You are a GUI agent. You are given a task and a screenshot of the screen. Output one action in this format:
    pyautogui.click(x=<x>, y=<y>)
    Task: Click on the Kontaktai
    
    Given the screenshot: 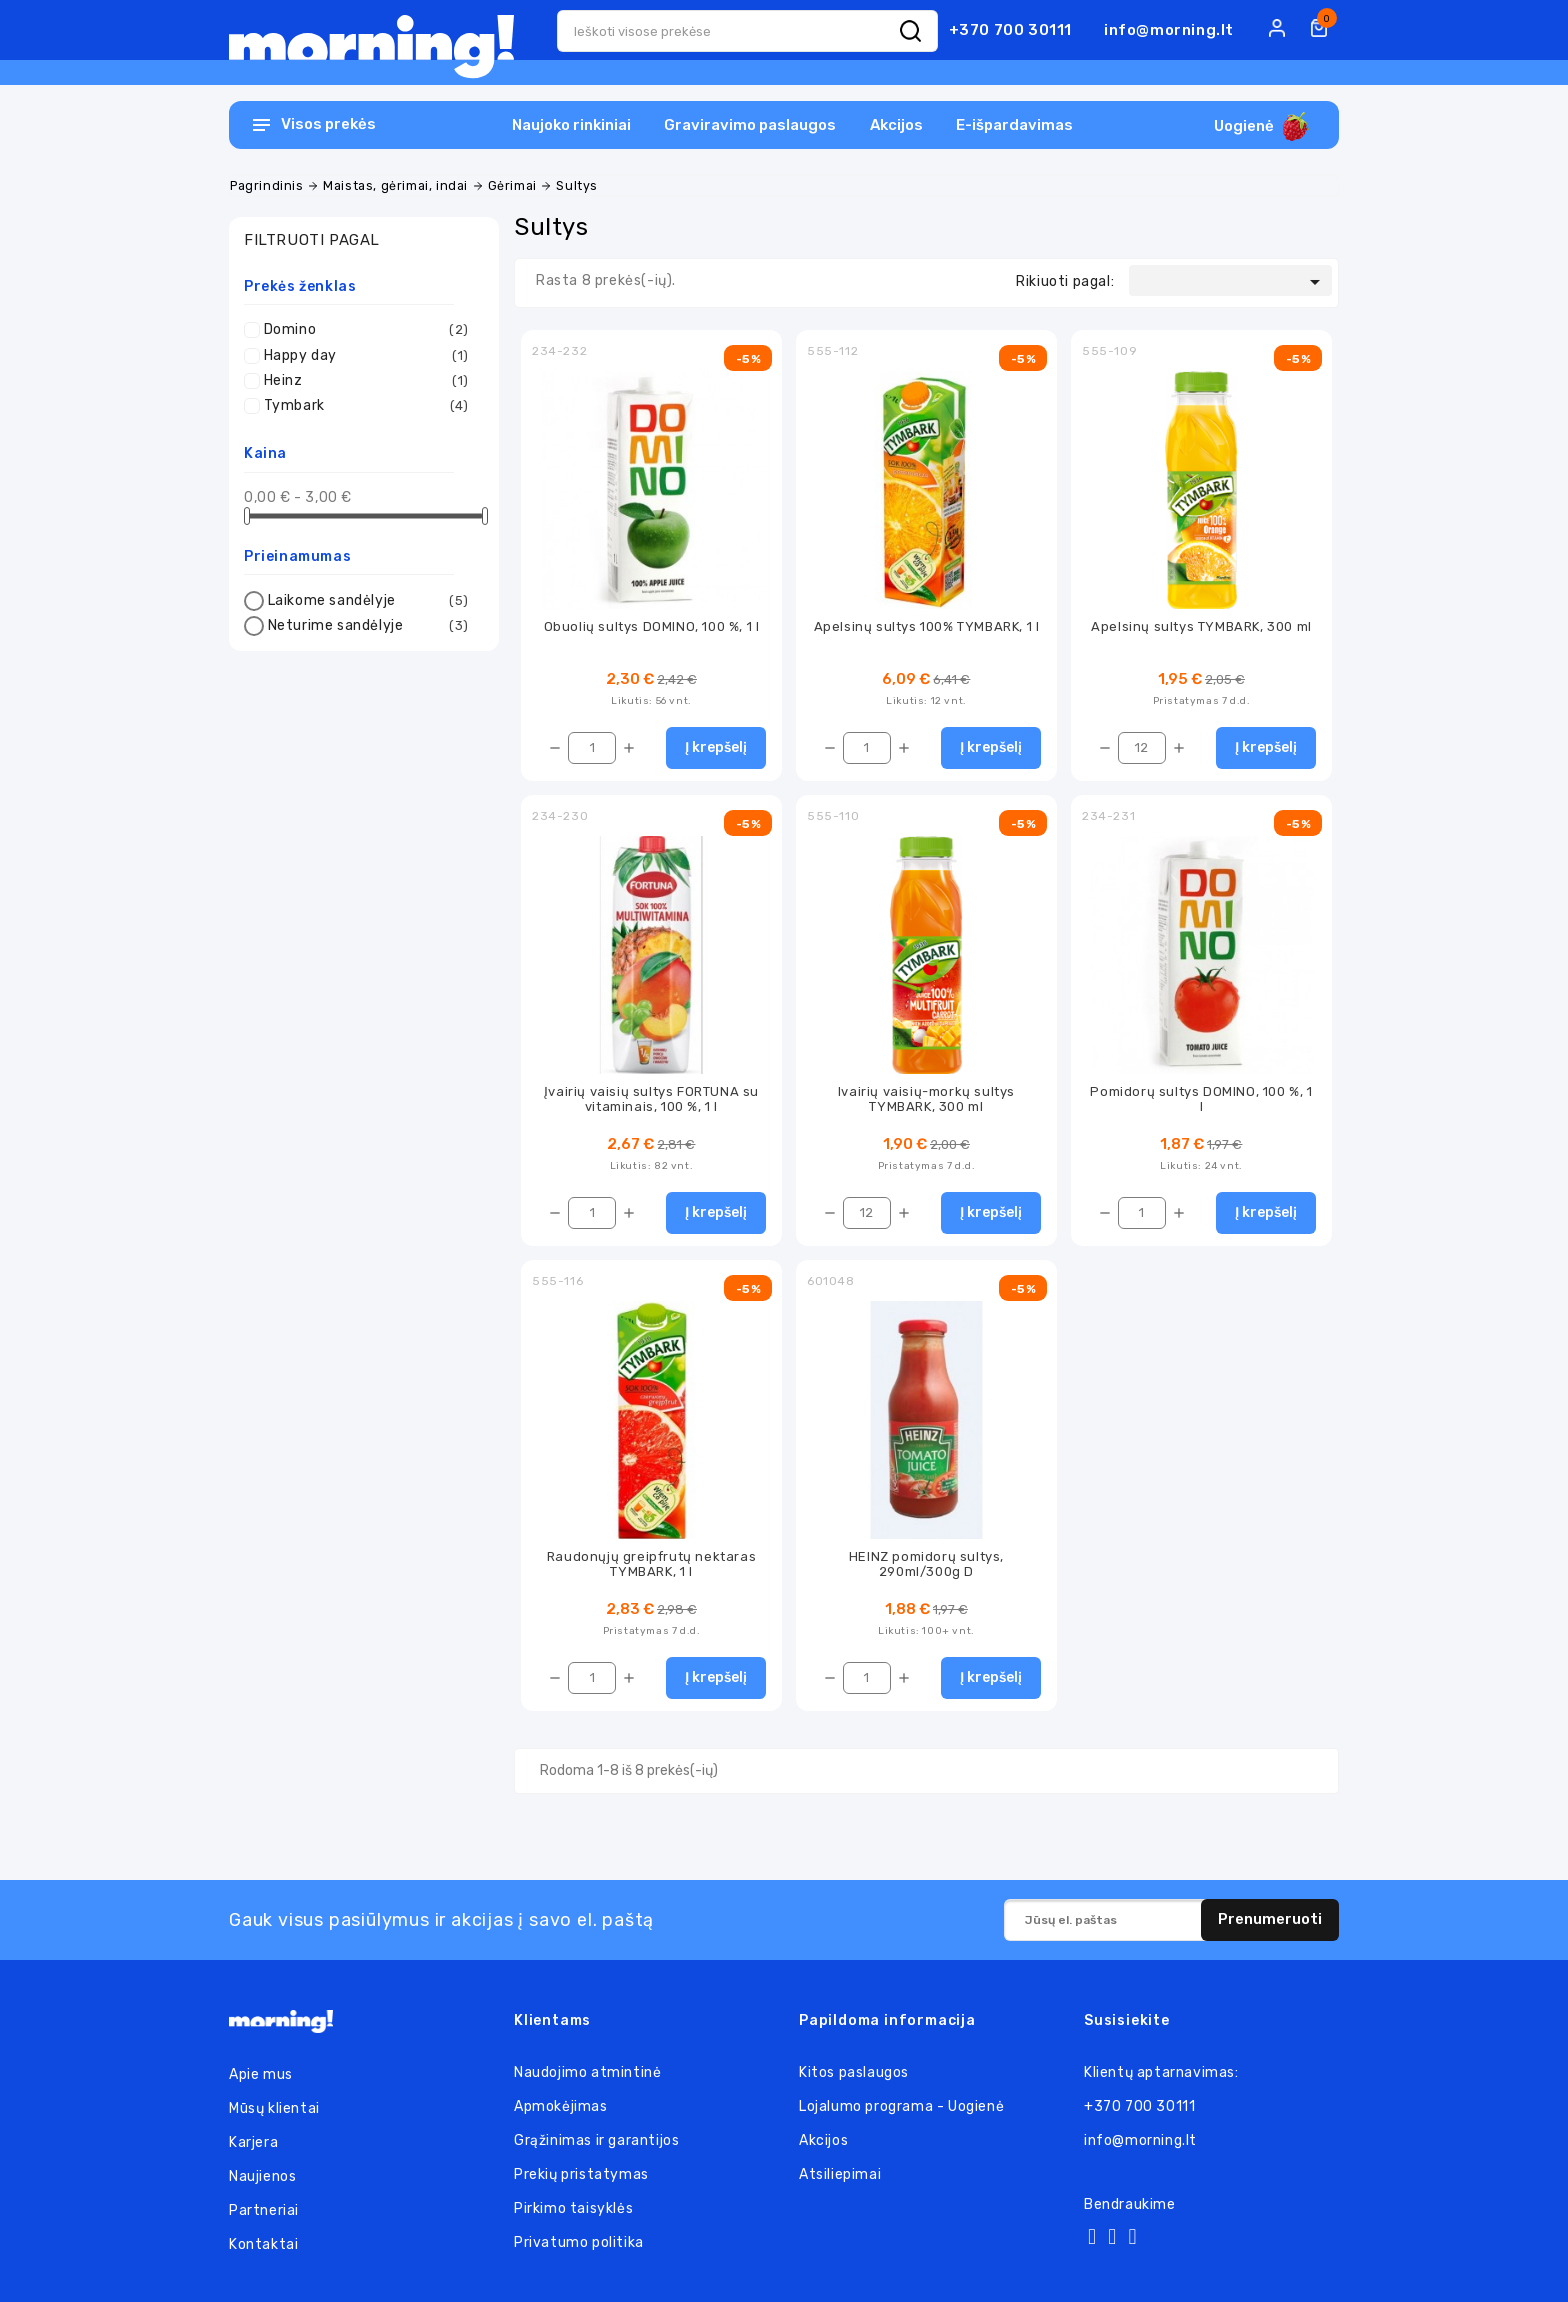 What is the action you would take?
    pyautogui.click(x=263, y=2244)
    